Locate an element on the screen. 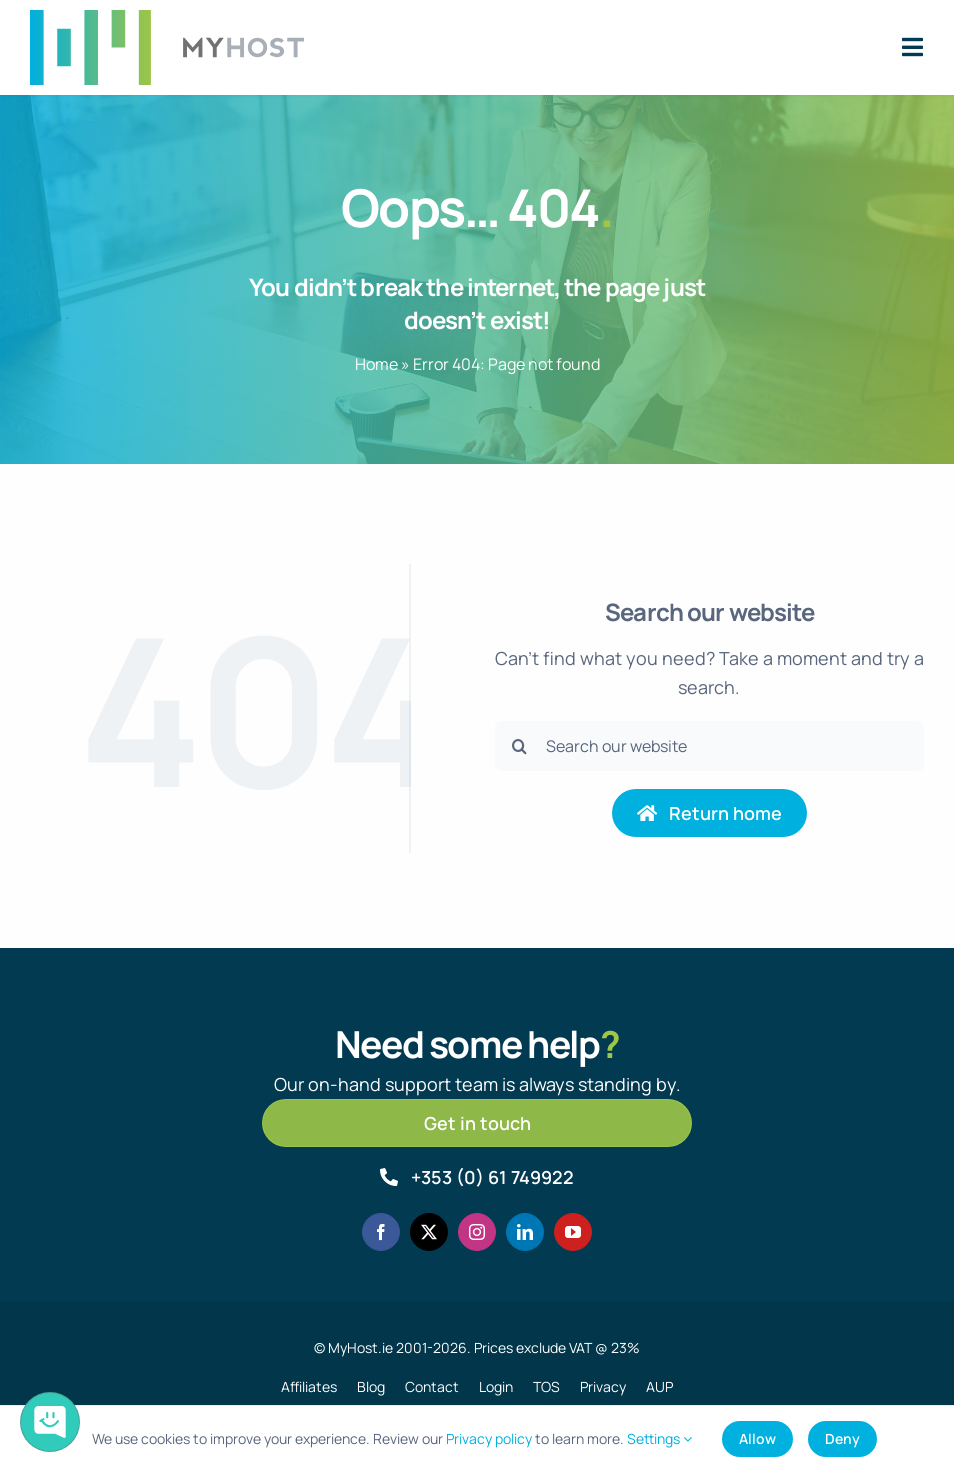  Home is located at coordinates (376, 364).